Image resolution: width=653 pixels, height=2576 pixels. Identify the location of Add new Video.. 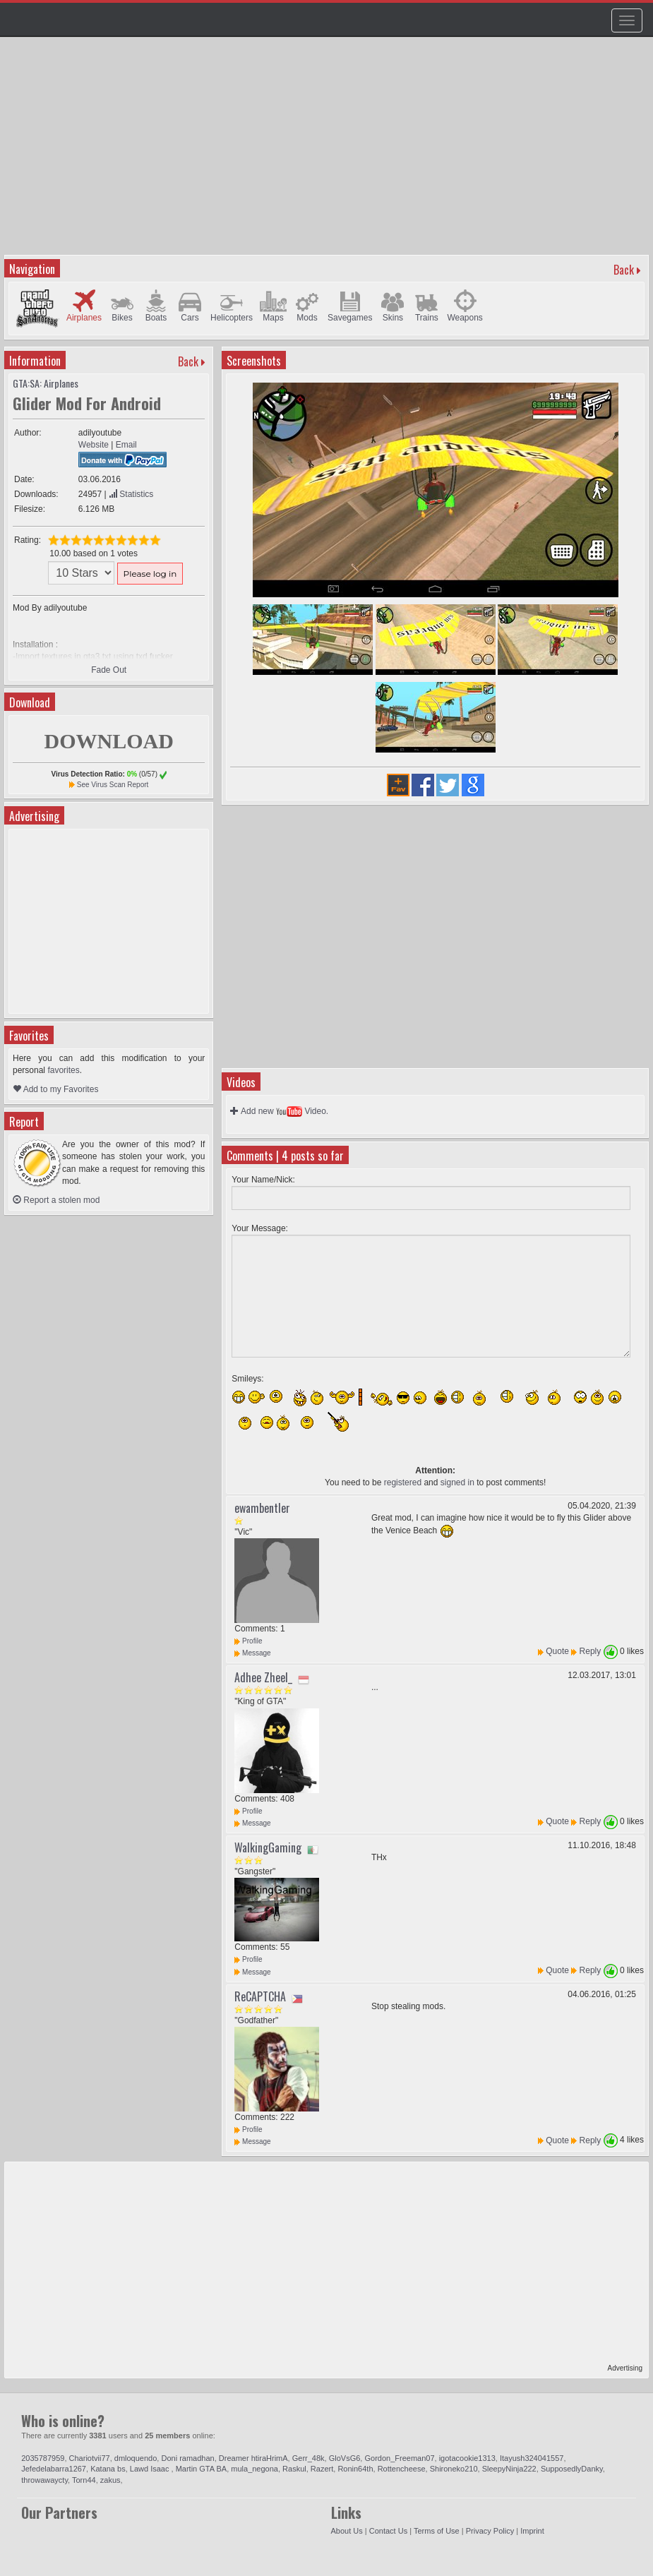
(279, 1111).